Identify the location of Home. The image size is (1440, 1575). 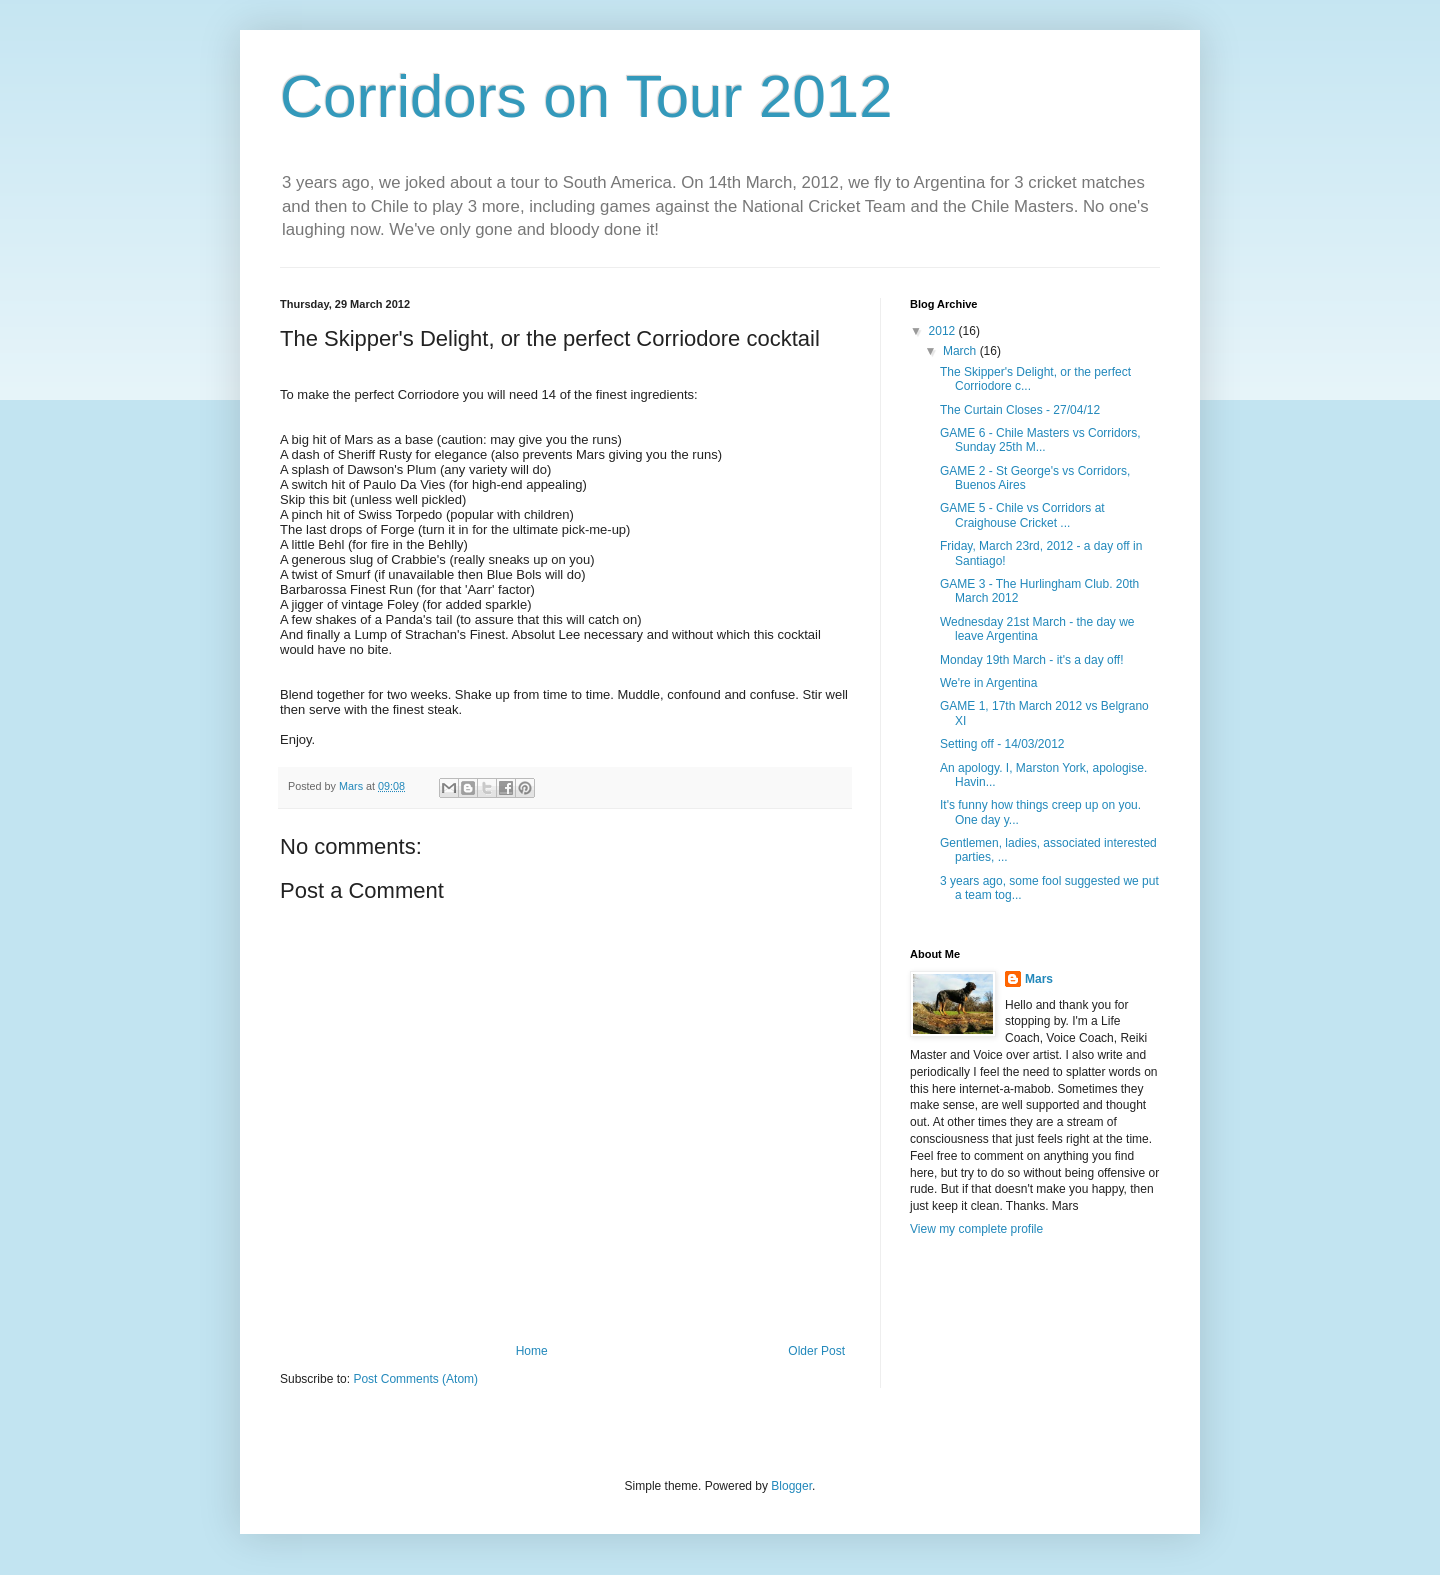
(532, 1351).